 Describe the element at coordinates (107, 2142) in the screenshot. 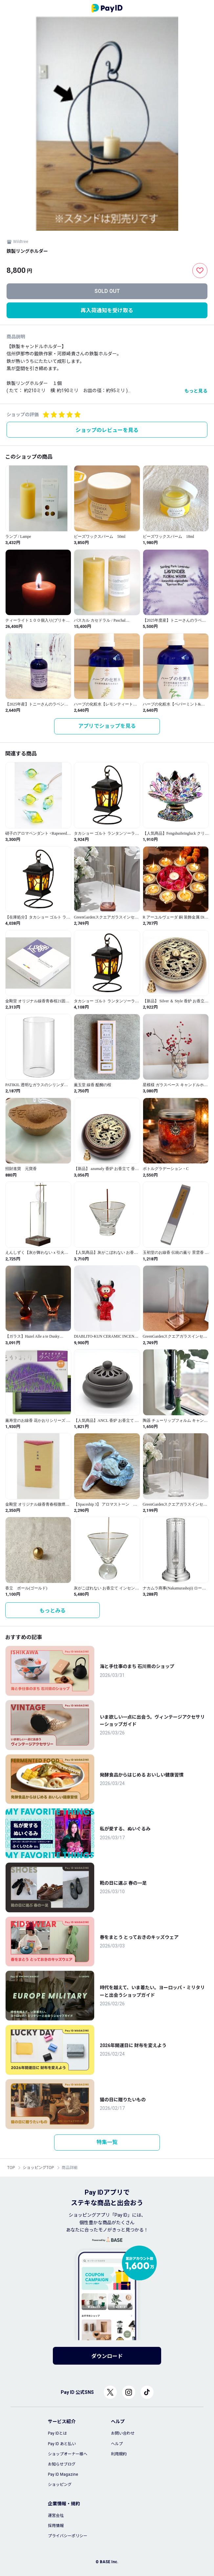

I see `特集一覧` at that location.